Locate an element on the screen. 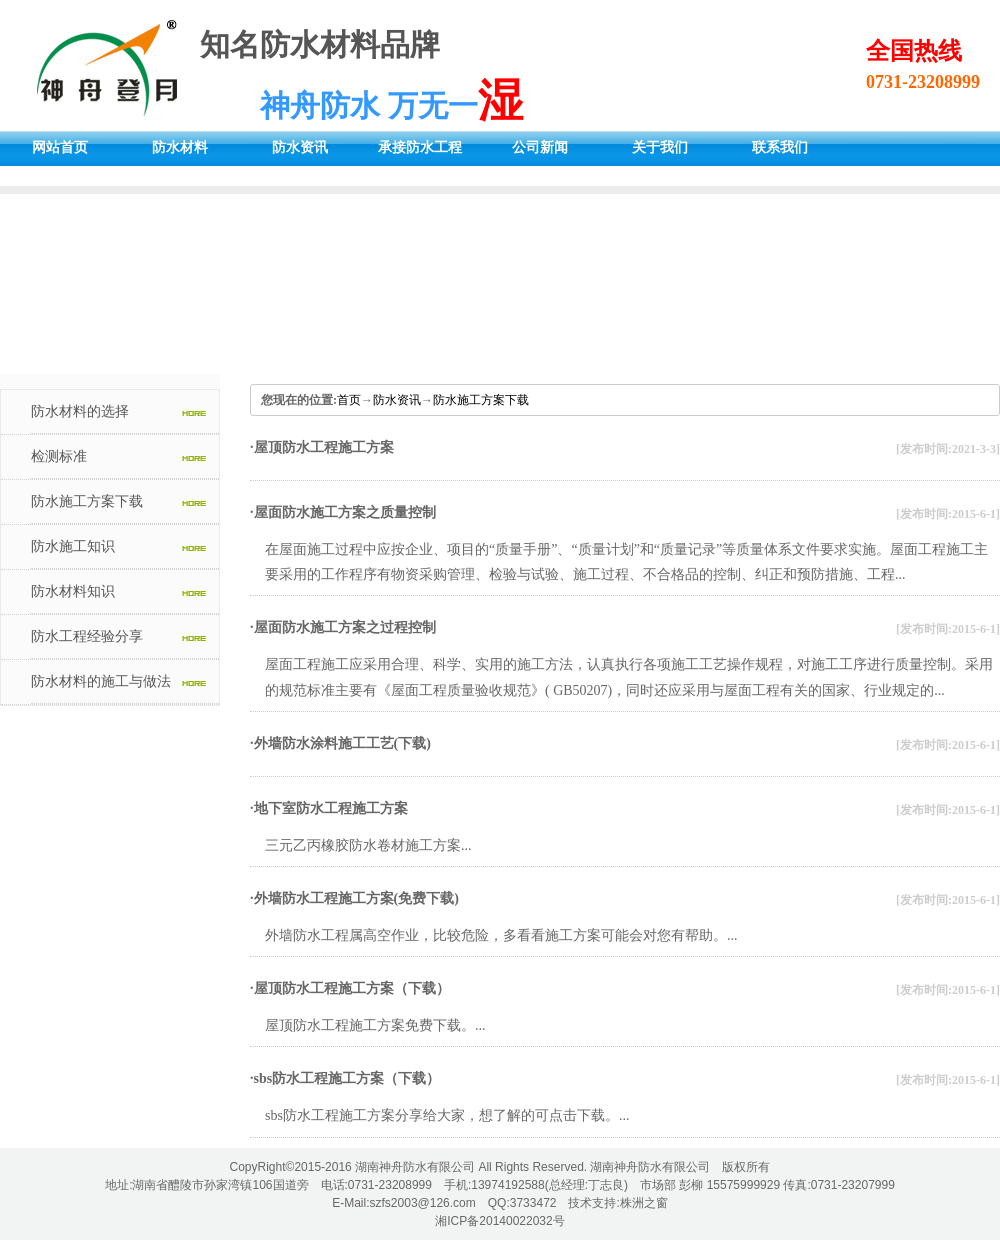 Image resolution: width=1000 pixels, height=1240 pixels. ·屋顶防水工程施工方案 is located at coordinates (322, 447).